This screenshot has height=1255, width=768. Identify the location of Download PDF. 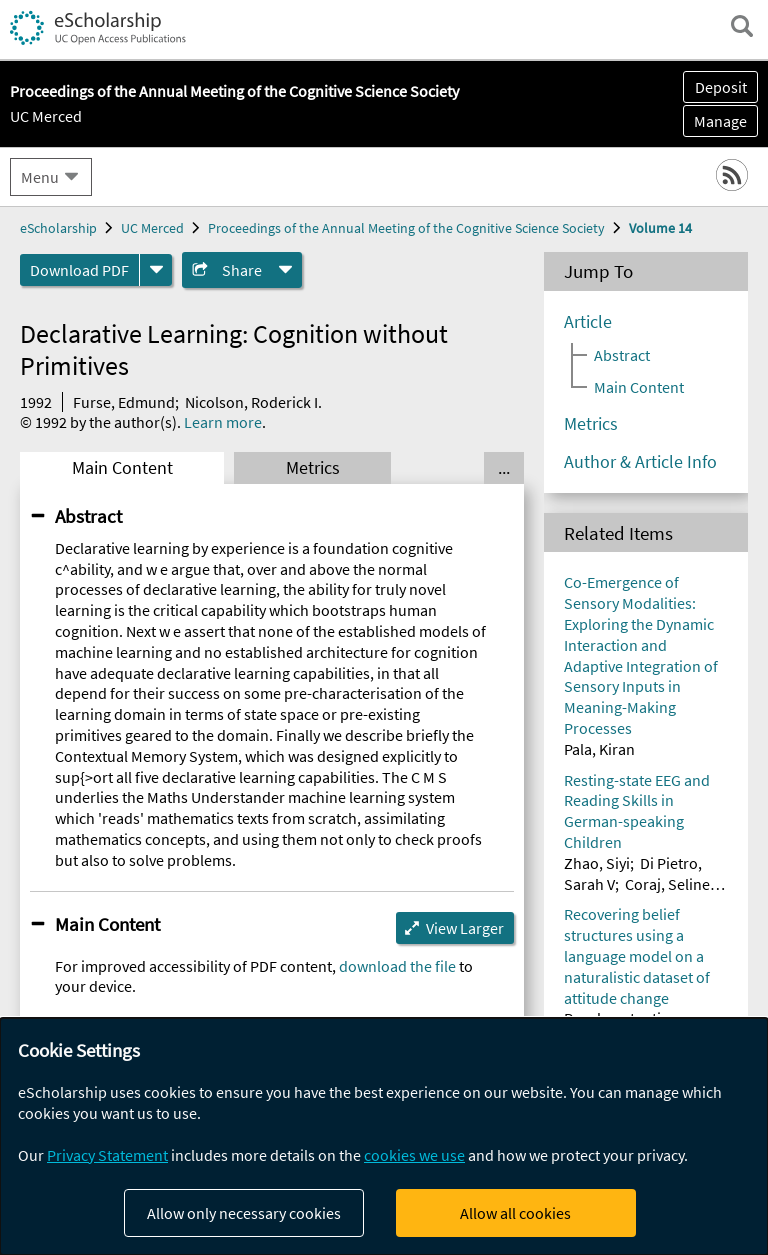
(79, 270).